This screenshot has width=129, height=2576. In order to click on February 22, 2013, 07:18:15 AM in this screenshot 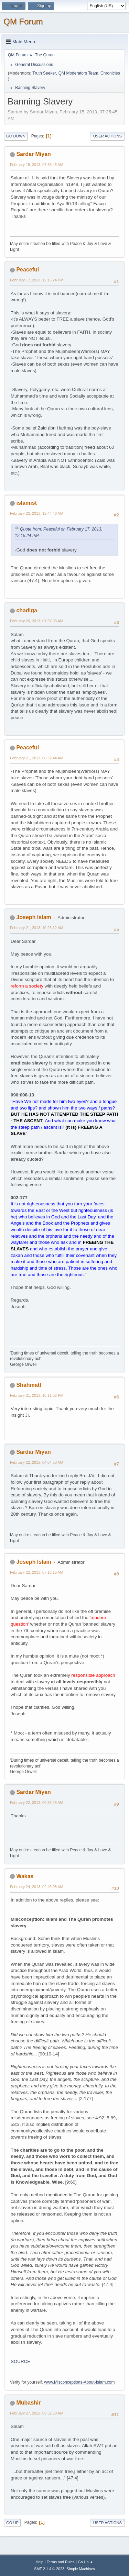, I will do `click(36, 1572)`.